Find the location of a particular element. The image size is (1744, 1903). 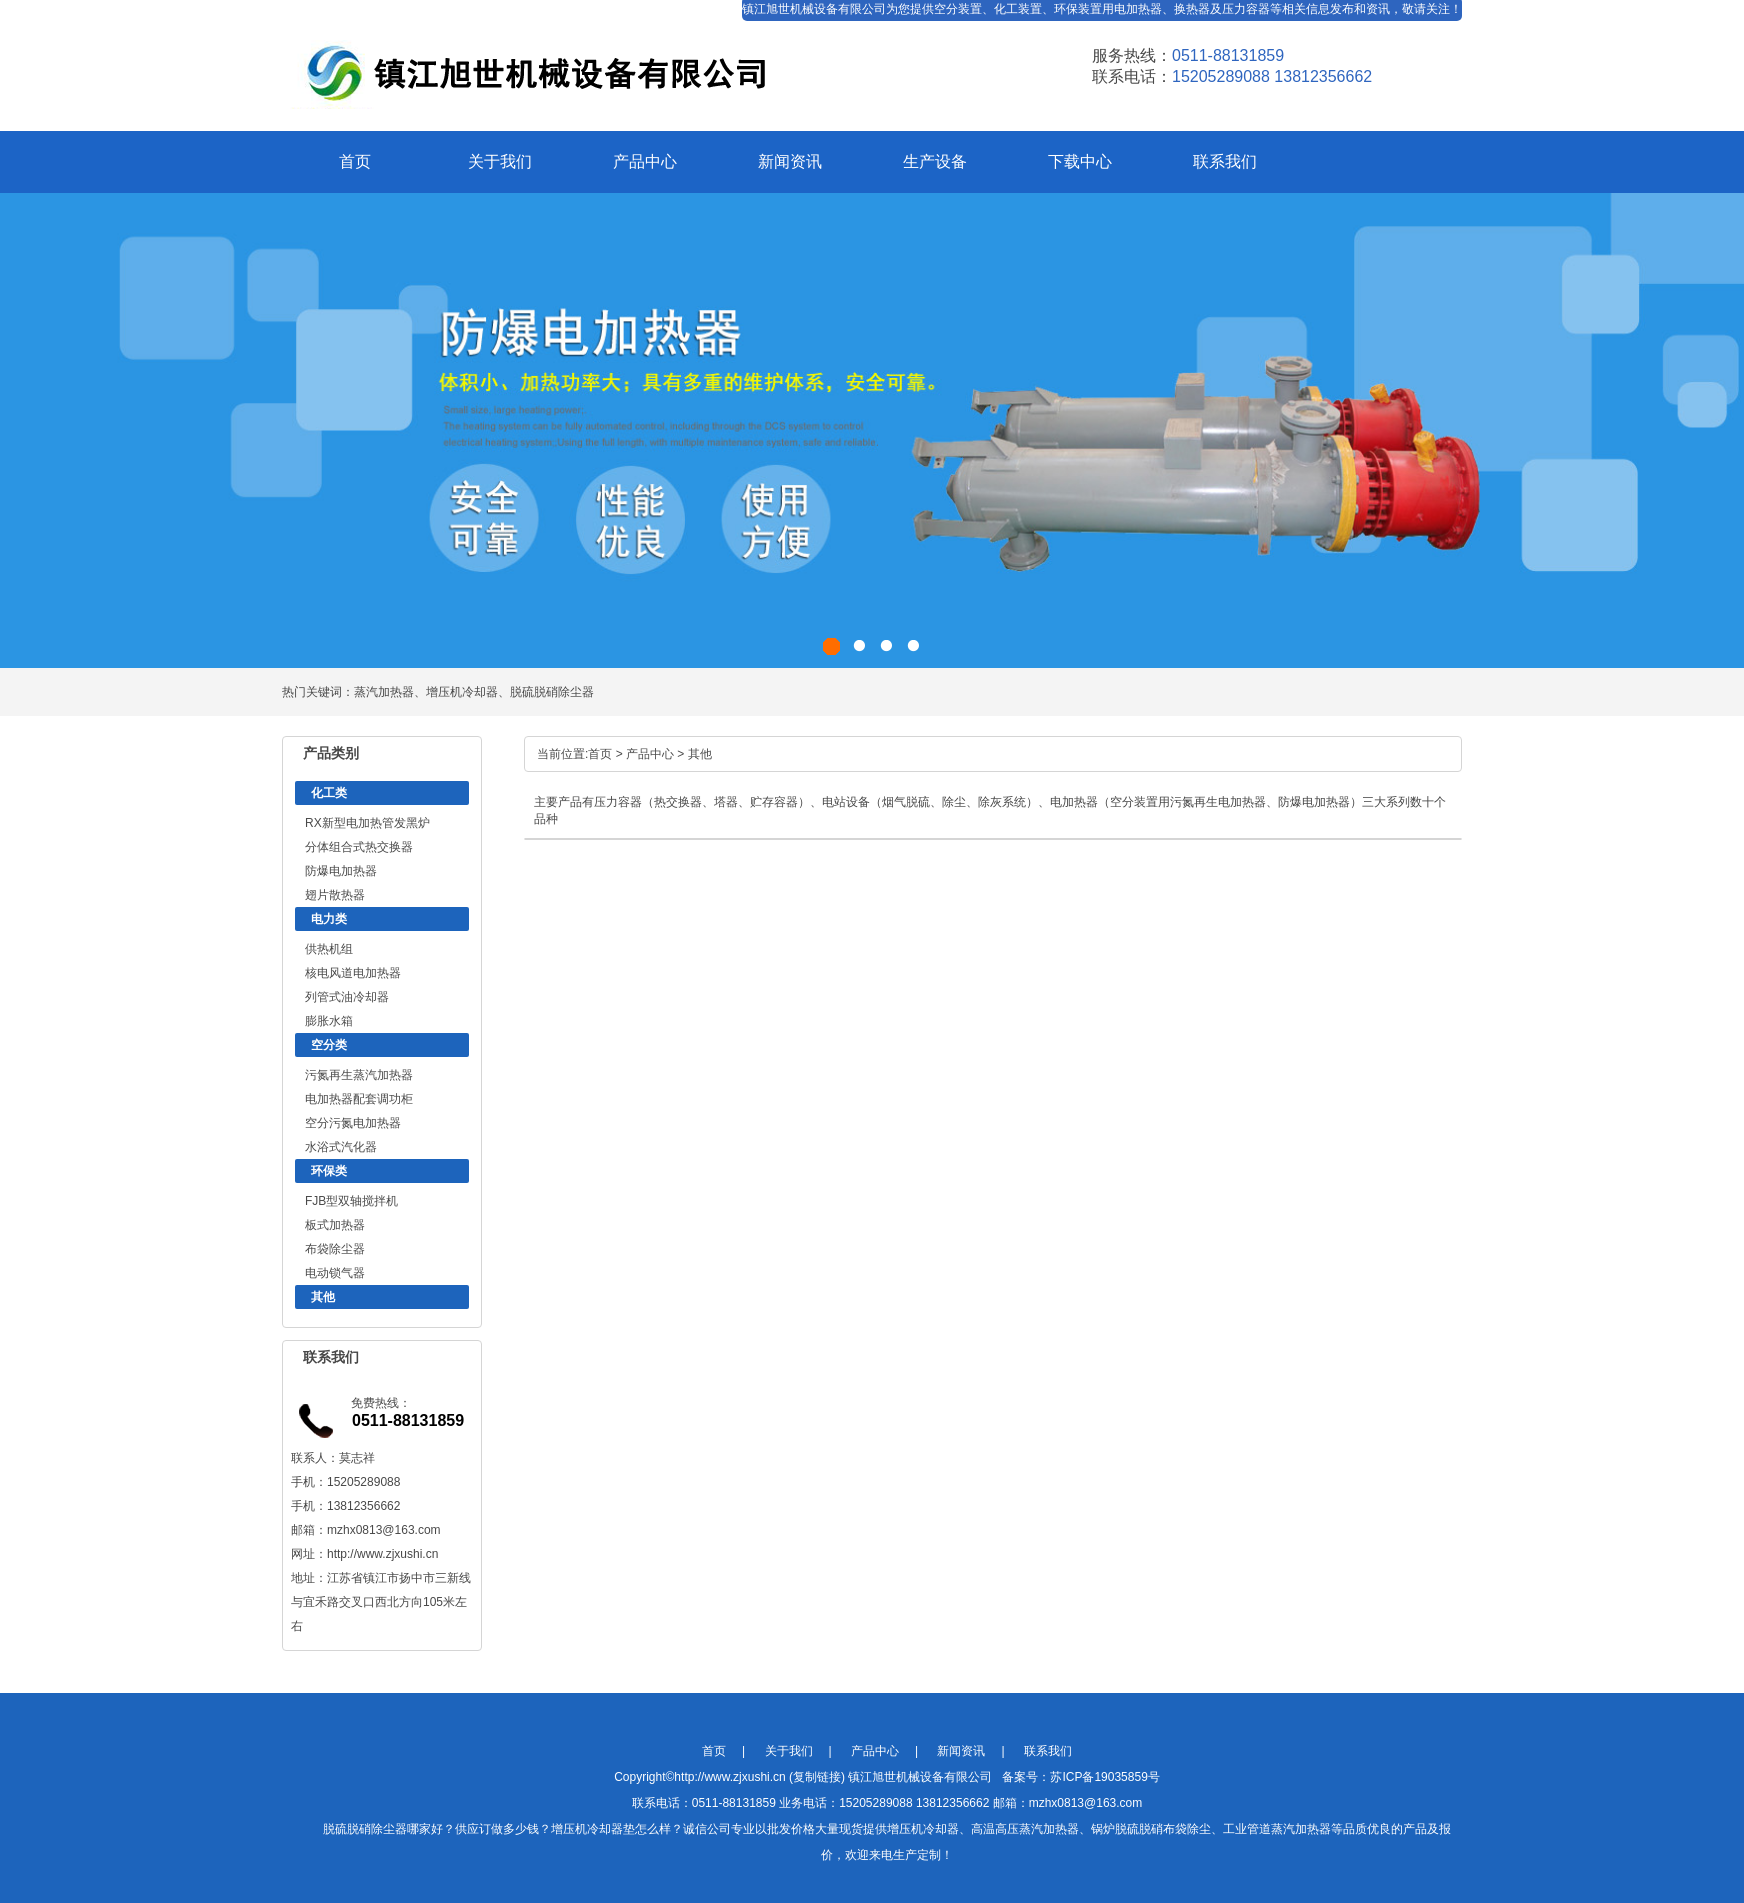

mzhx0813@163.com is located at coordinates (384, 1530).